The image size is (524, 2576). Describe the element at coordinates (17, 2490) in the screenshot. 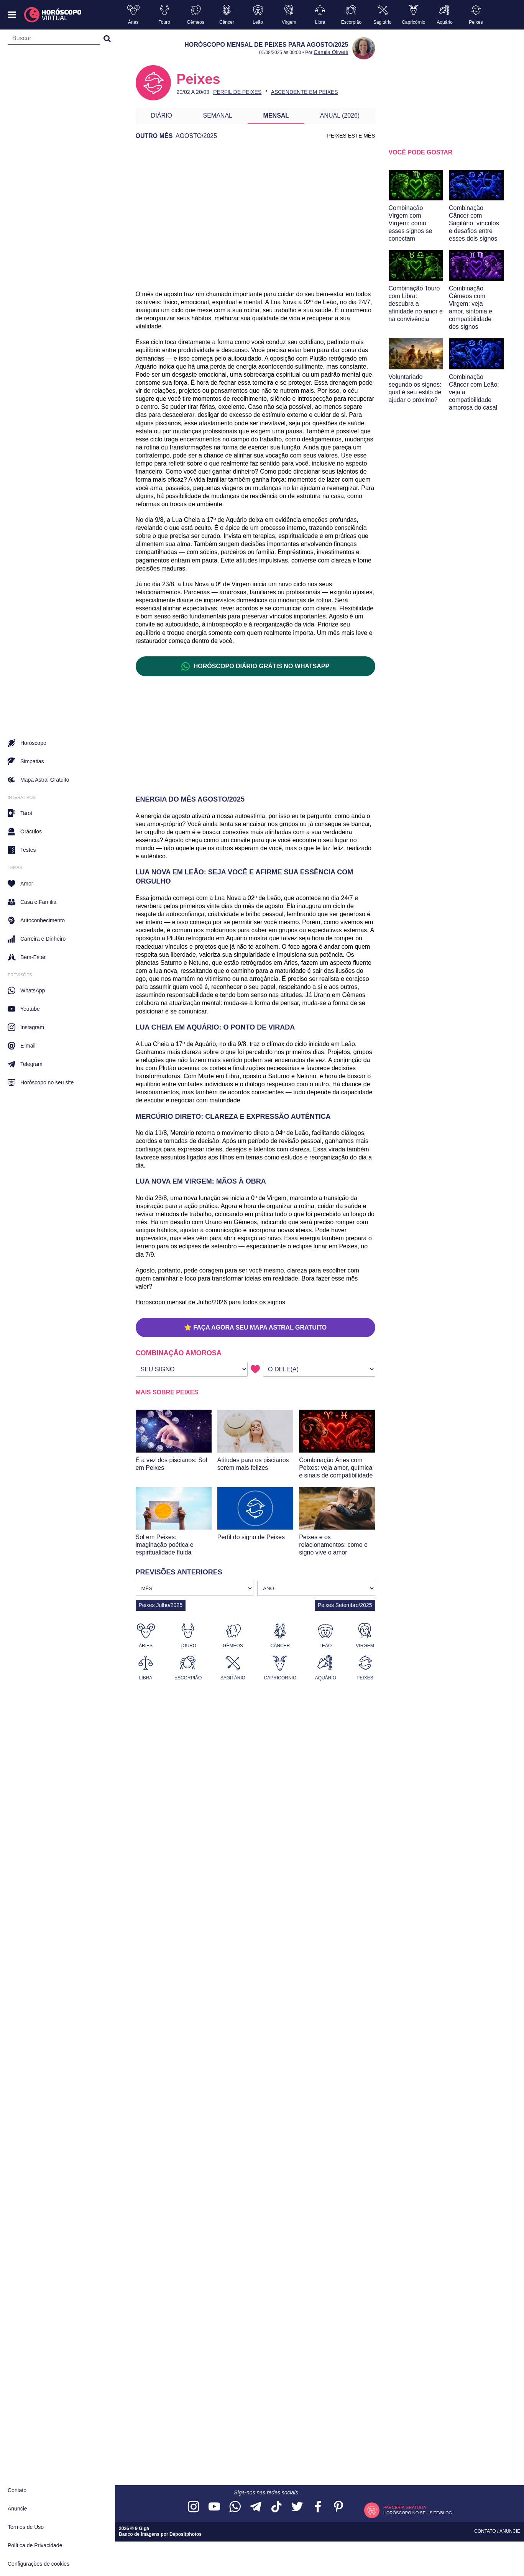

I see `Contato` at that location.